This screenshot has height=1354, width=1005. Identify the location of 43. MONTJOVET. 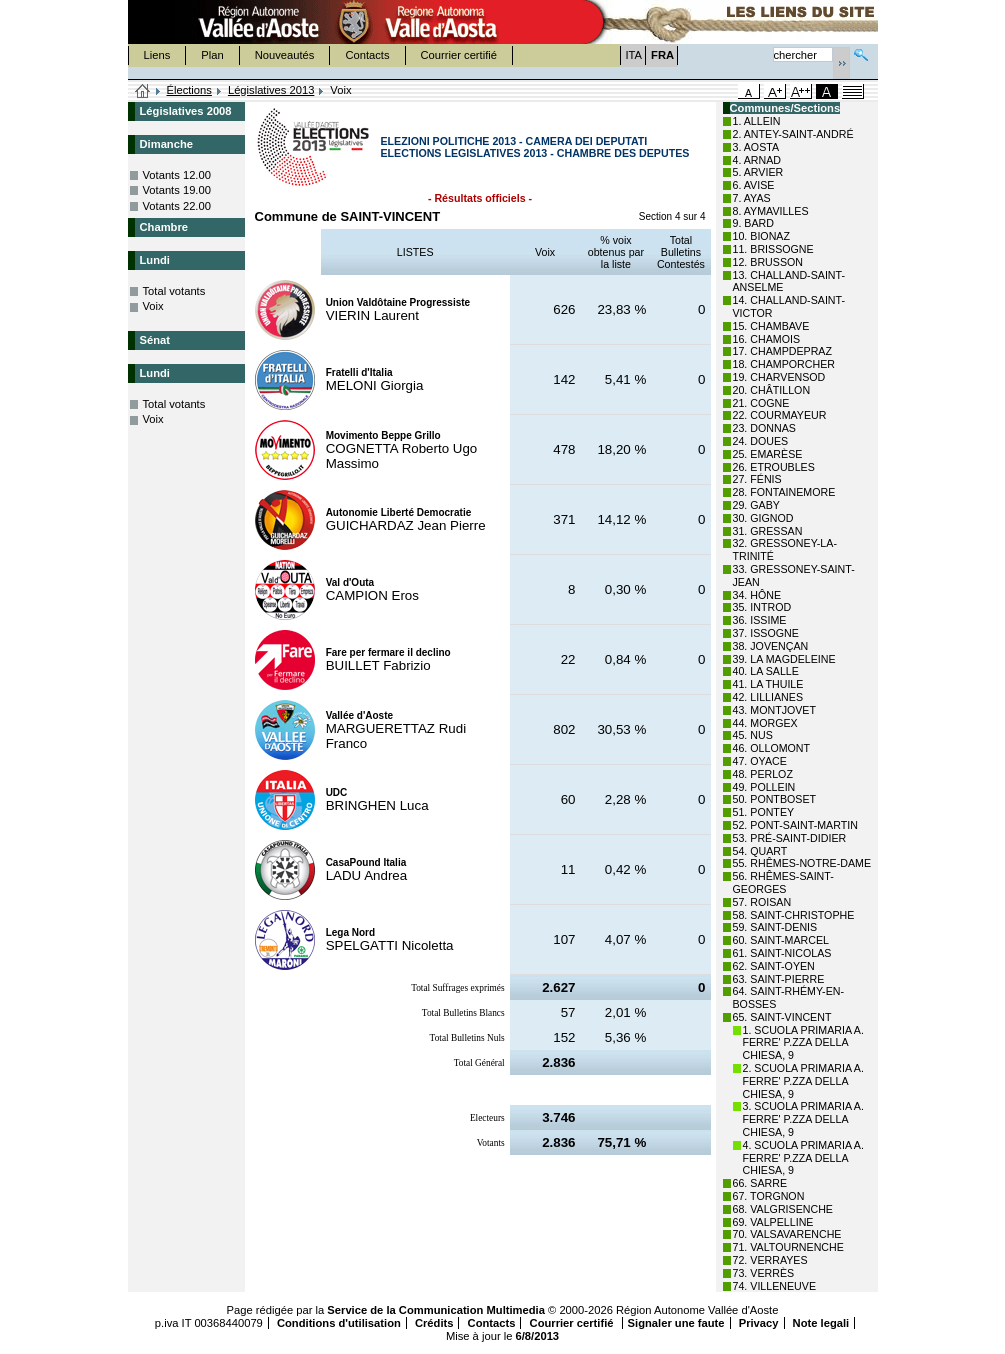
(775, 710).